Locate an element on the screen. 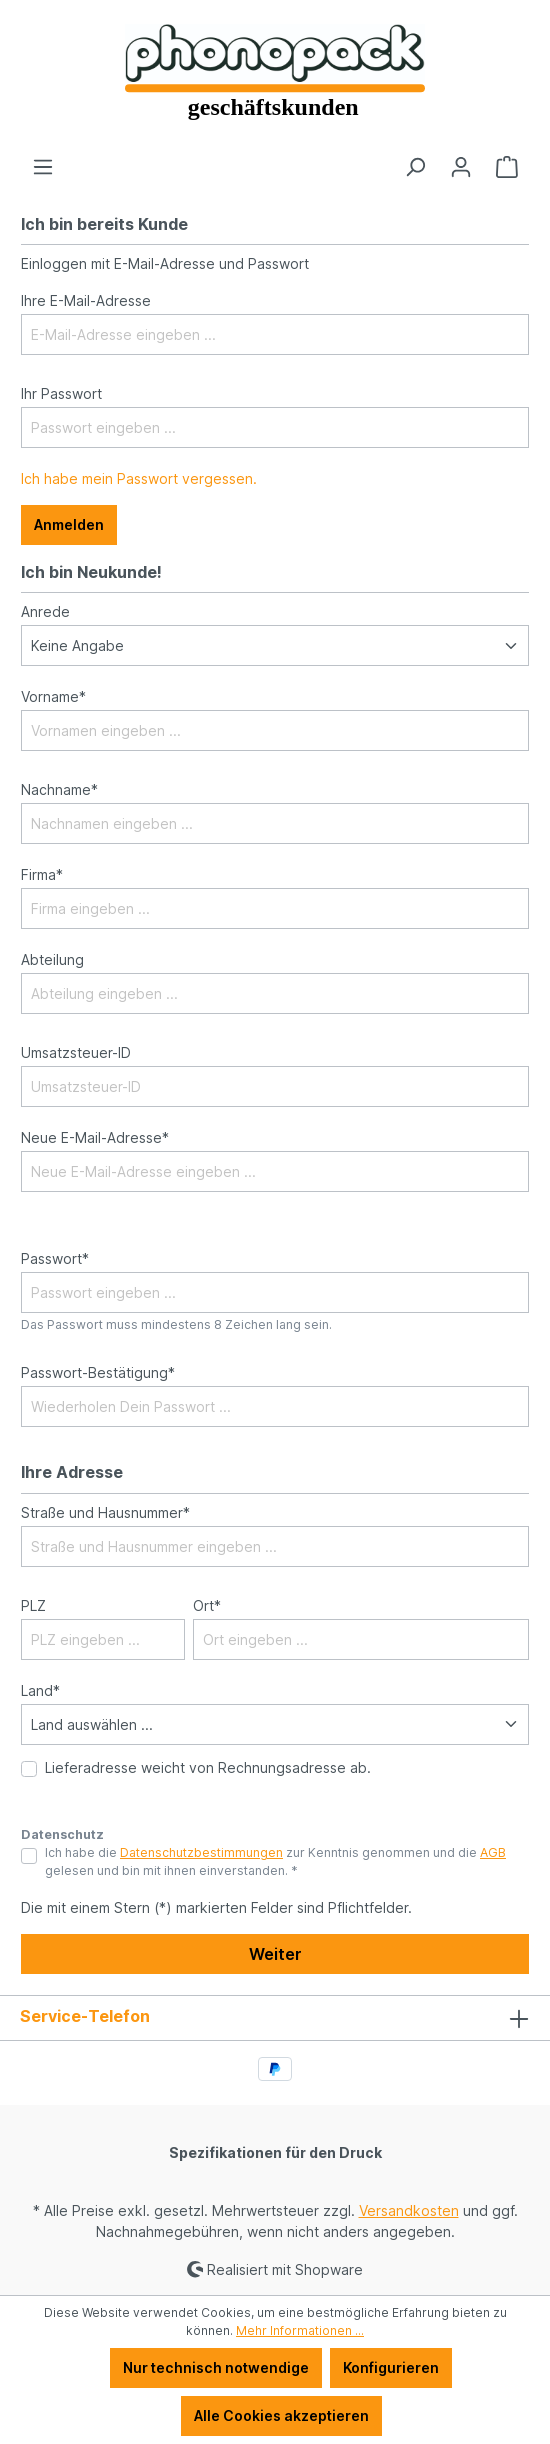  Ihre E-Mail-Adresse is located at coordinates (86, 300).